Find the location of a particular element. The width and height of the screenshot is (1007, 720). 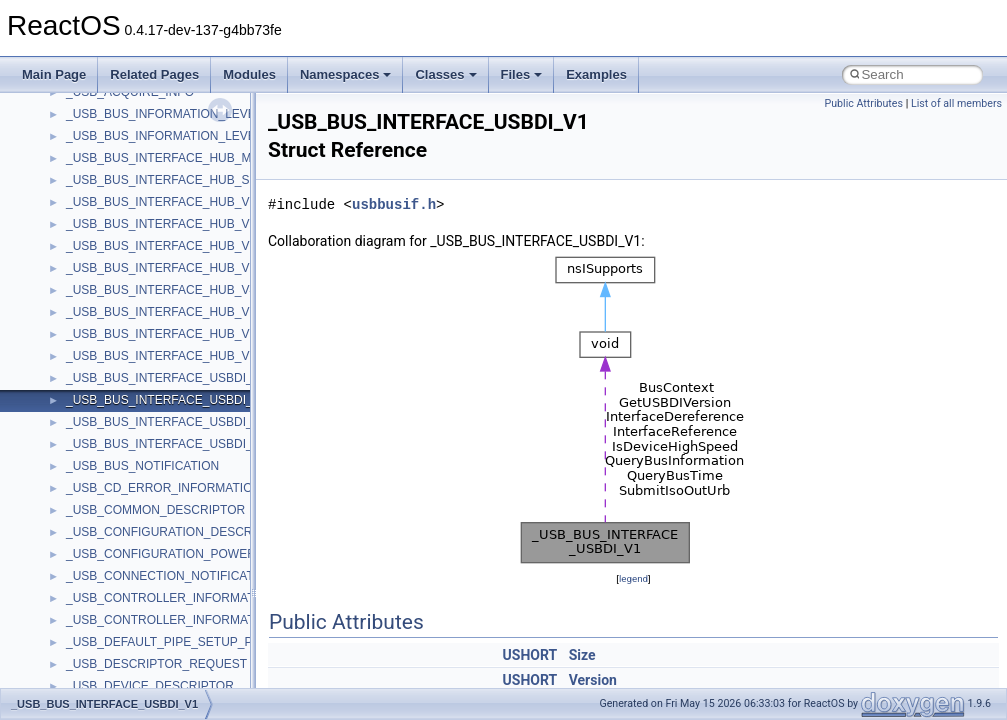

Namespaces is located at coordinates (346, 74).